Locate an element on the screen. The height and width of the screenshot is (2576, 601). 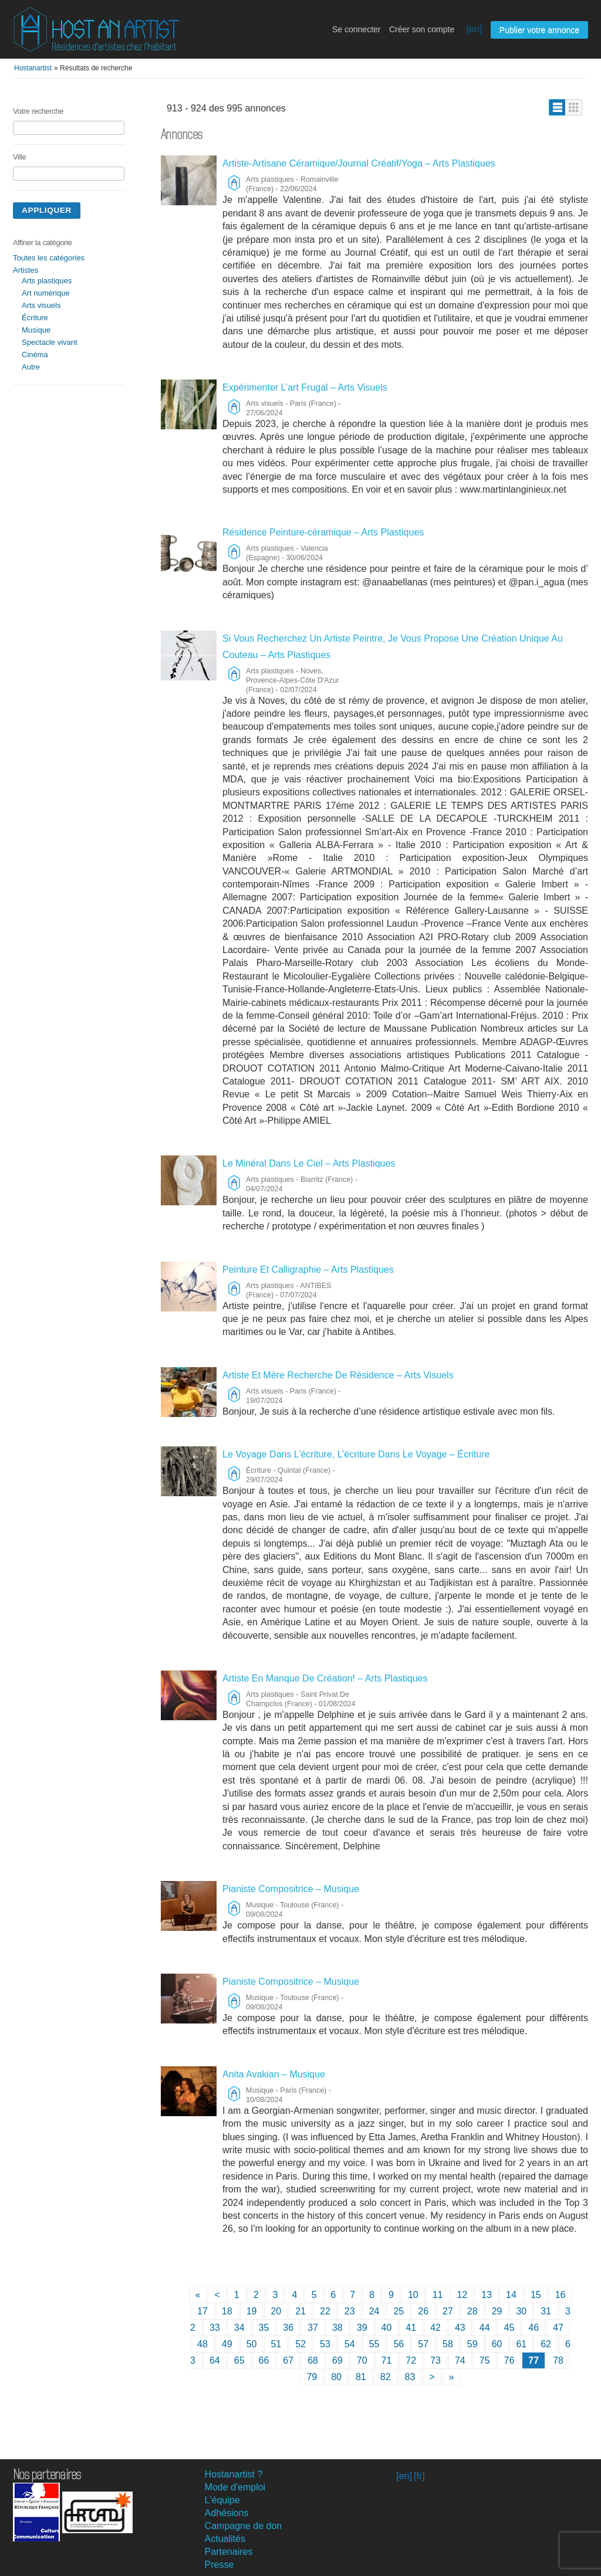
38 is located at coordinates (337, 2328).